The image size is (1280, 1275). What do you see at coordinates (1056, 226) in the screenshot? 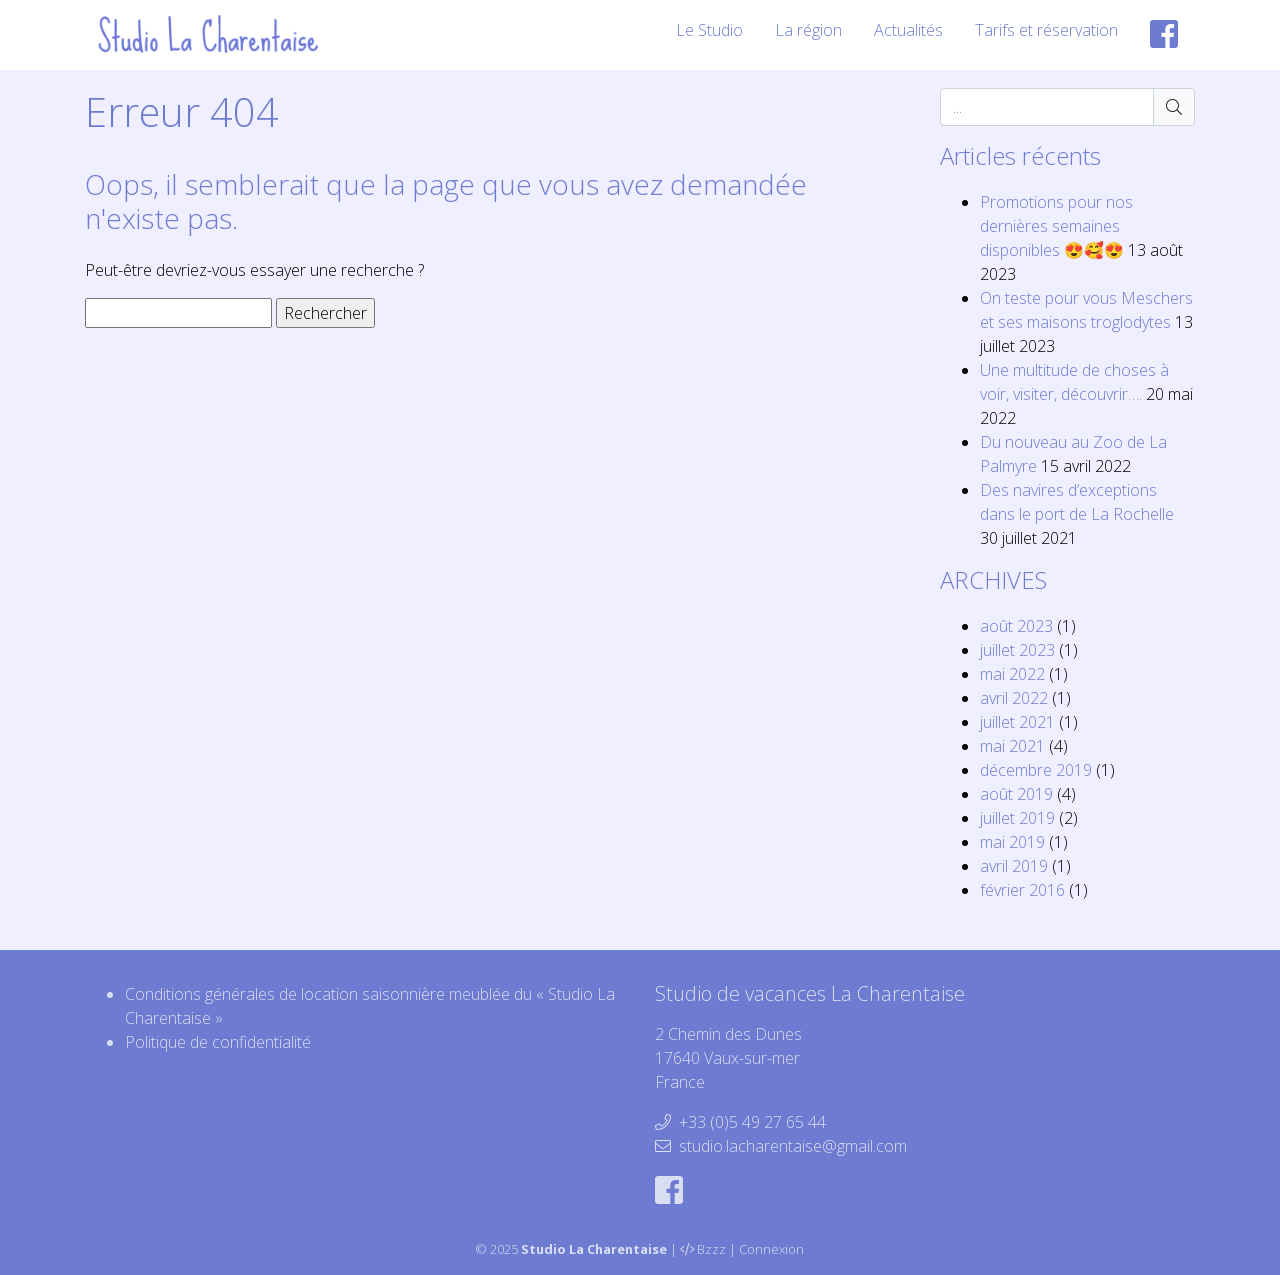
I see `Promotions pour nos dernières semaines disponibles 😍🥰😍` at bounding box center [1056, 226].